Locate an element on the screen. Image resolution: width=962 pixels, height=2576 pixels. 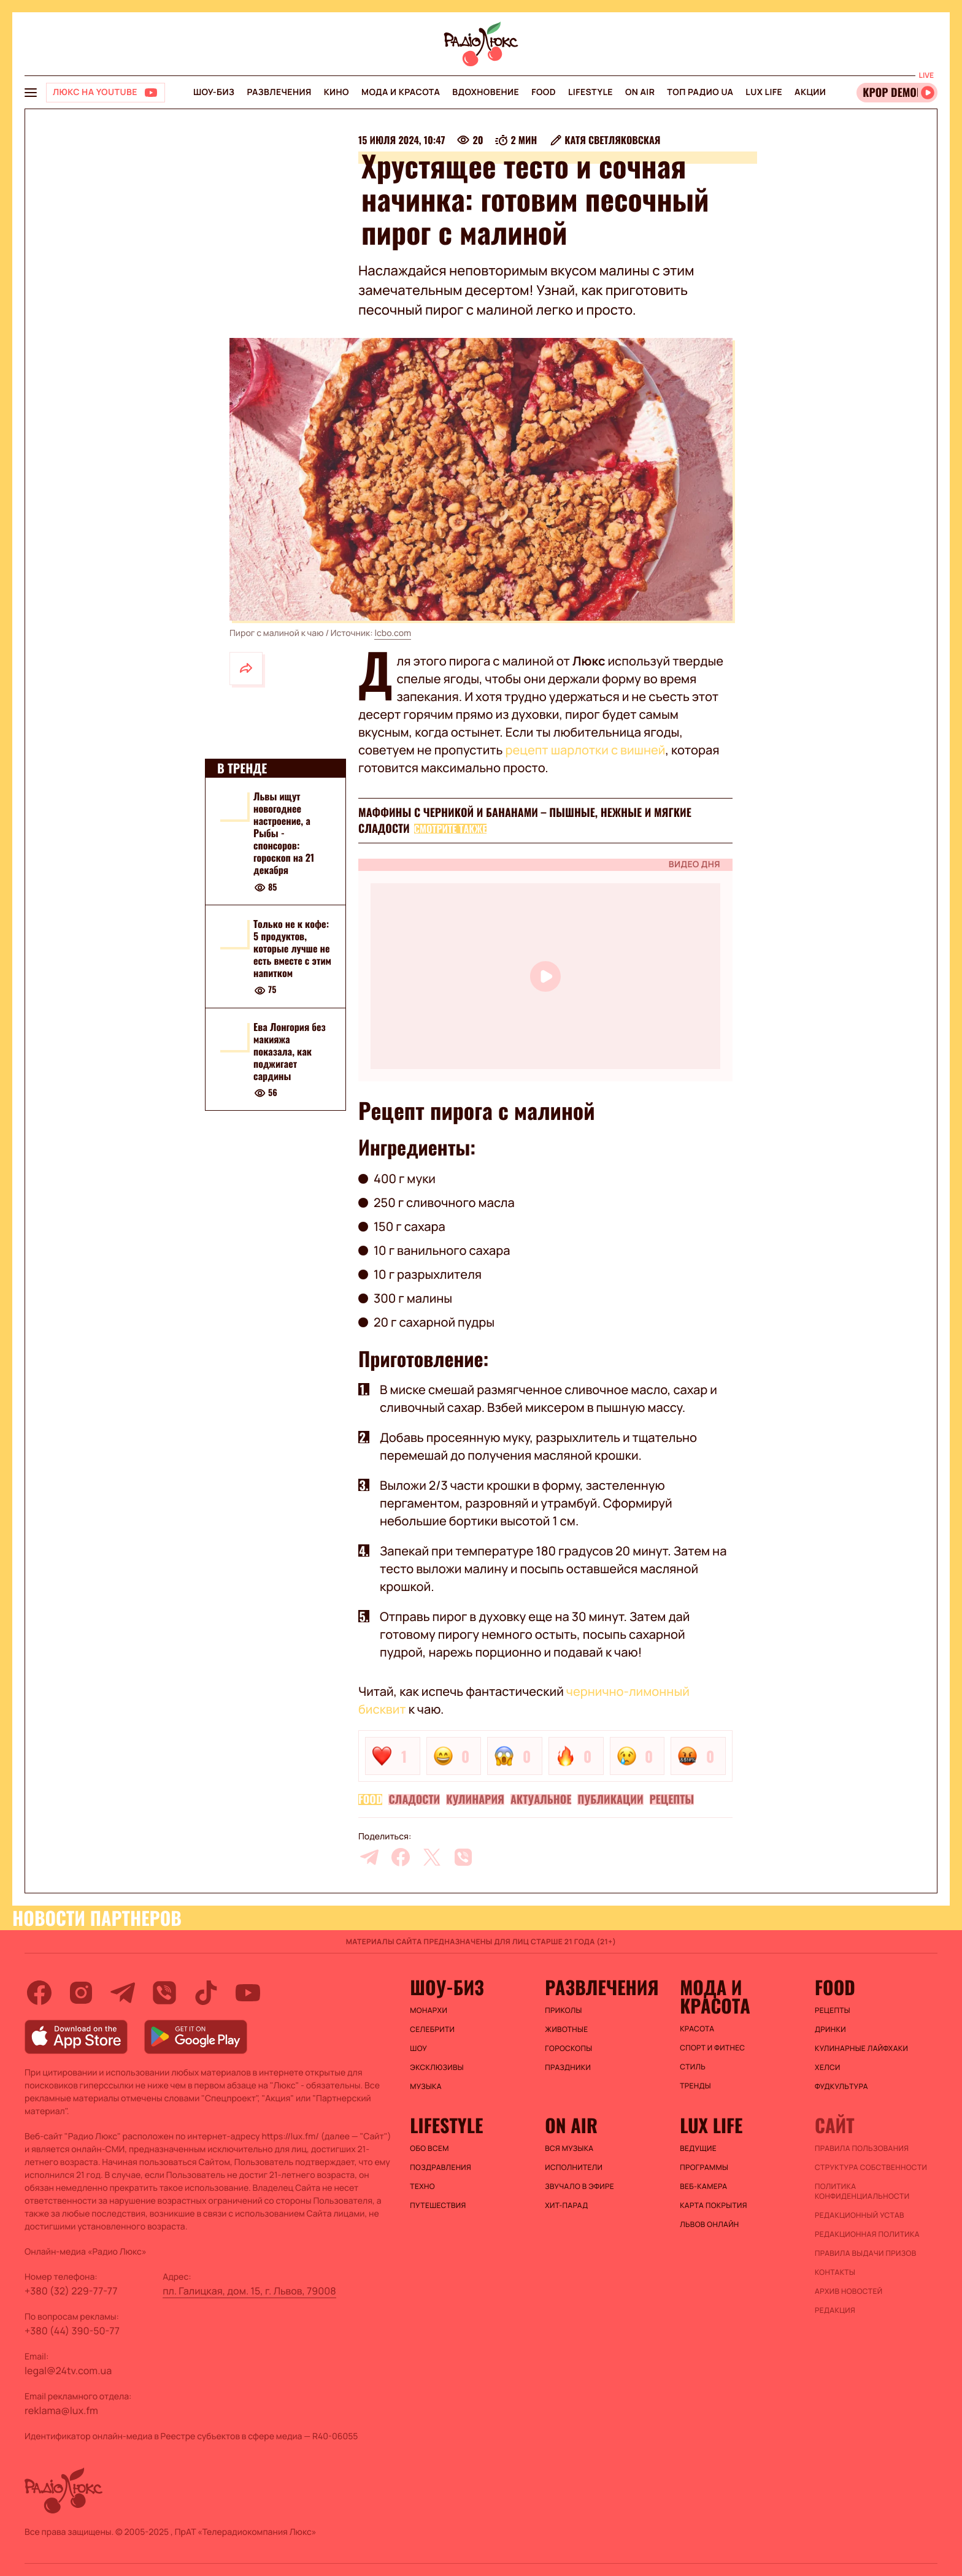
[viber] is located at coordinates (463, 1857).